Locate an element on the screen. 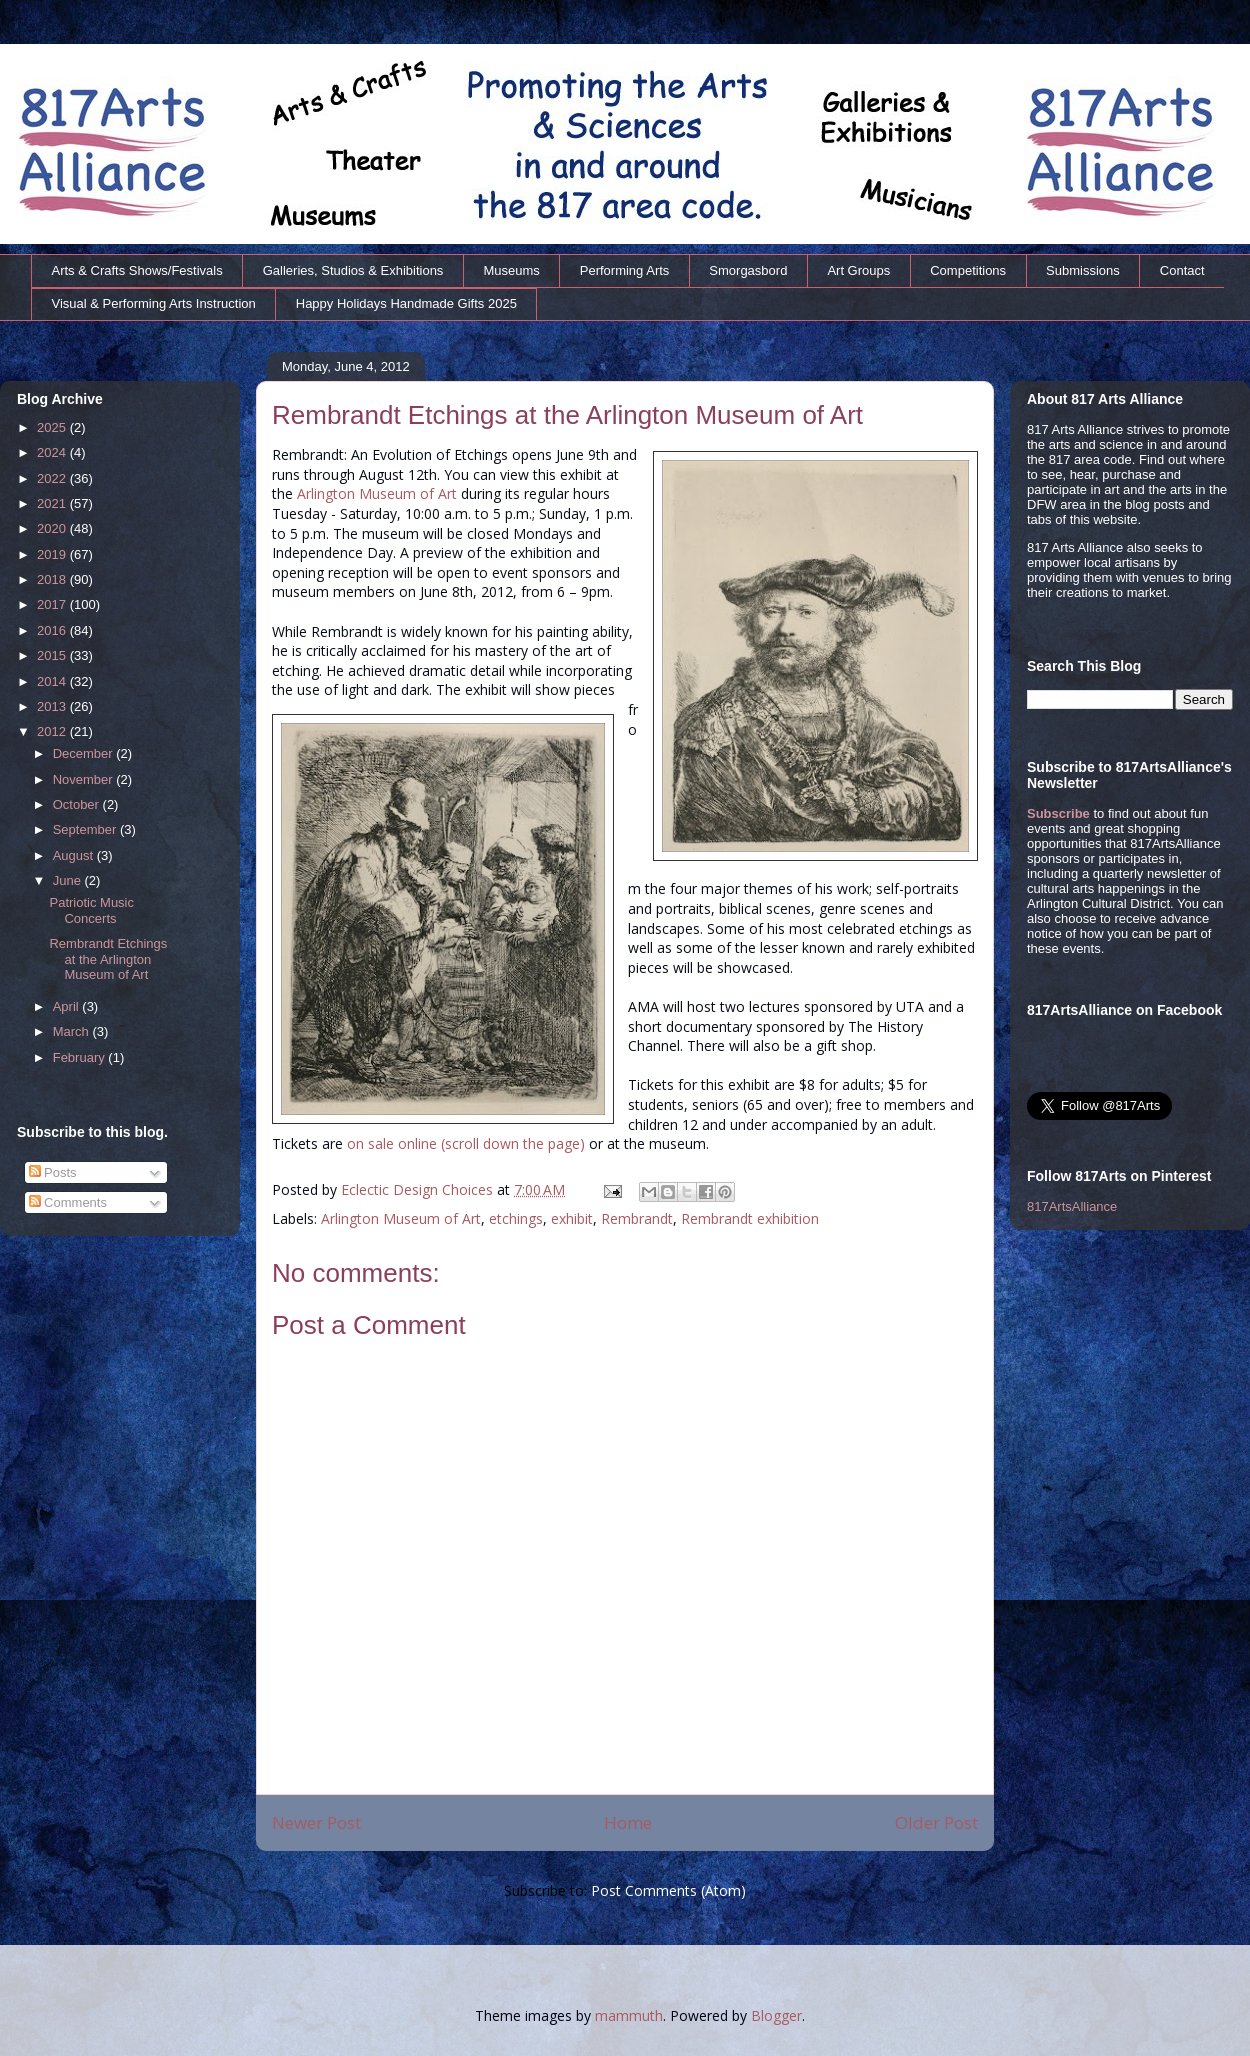 The height and width of the screenshot is (2056, 1250). Rembrandt exhibition is located at coordinates (750, 1218).